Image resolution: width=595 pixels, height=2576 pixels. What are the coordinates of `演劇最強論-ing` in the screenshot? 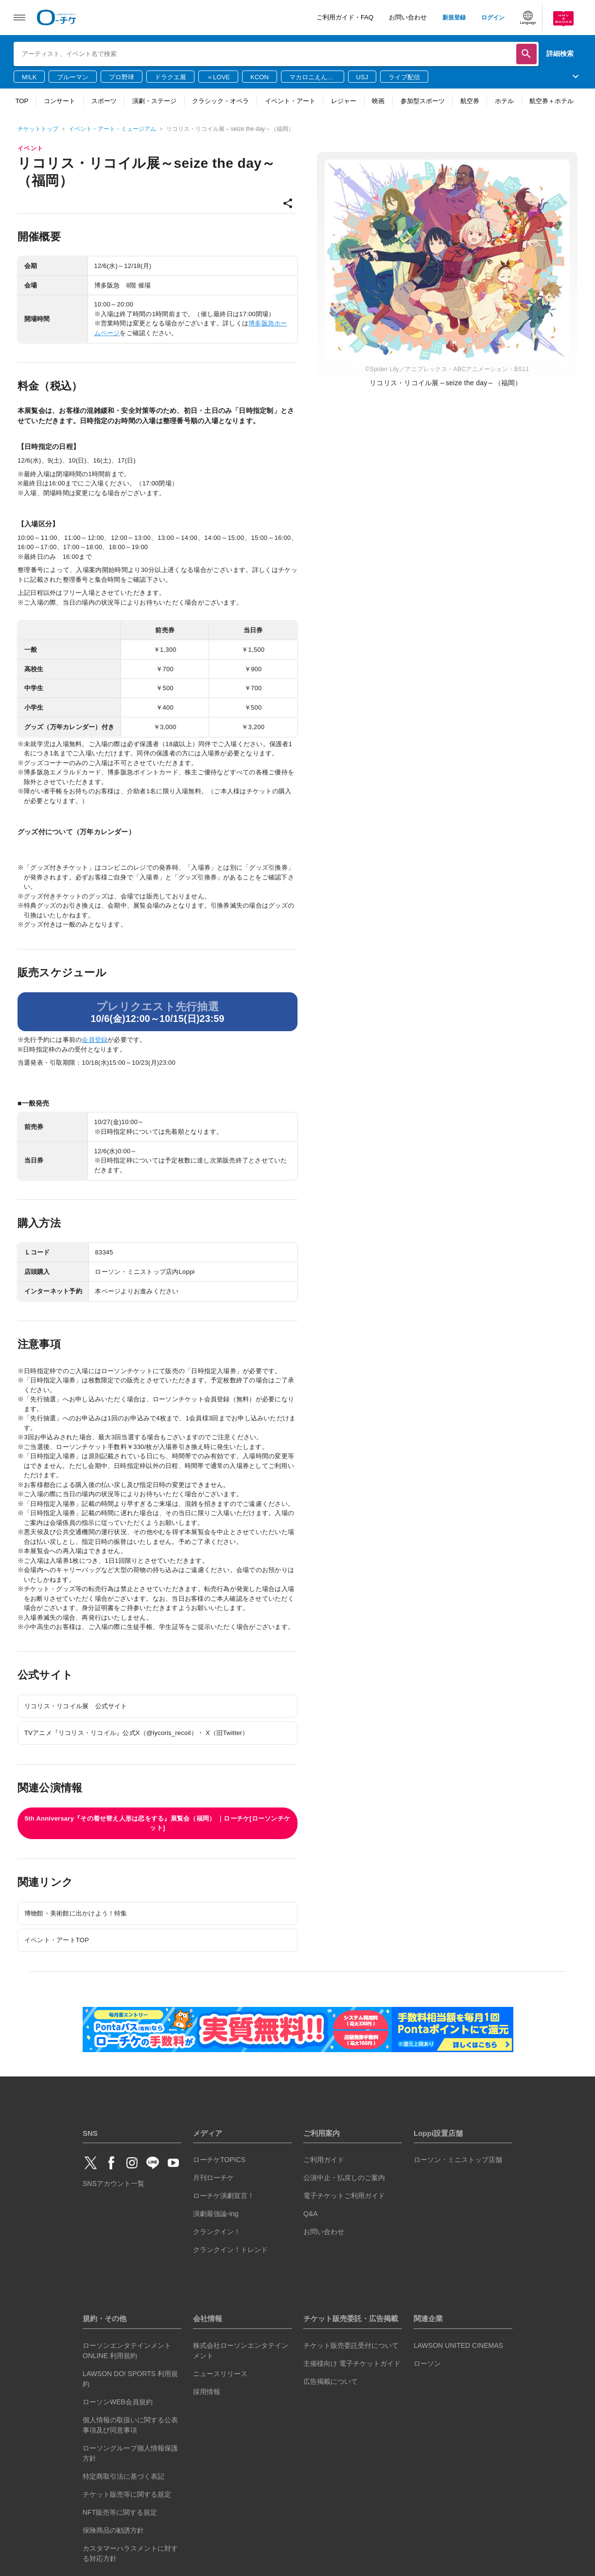 It's located at (215, 2214).